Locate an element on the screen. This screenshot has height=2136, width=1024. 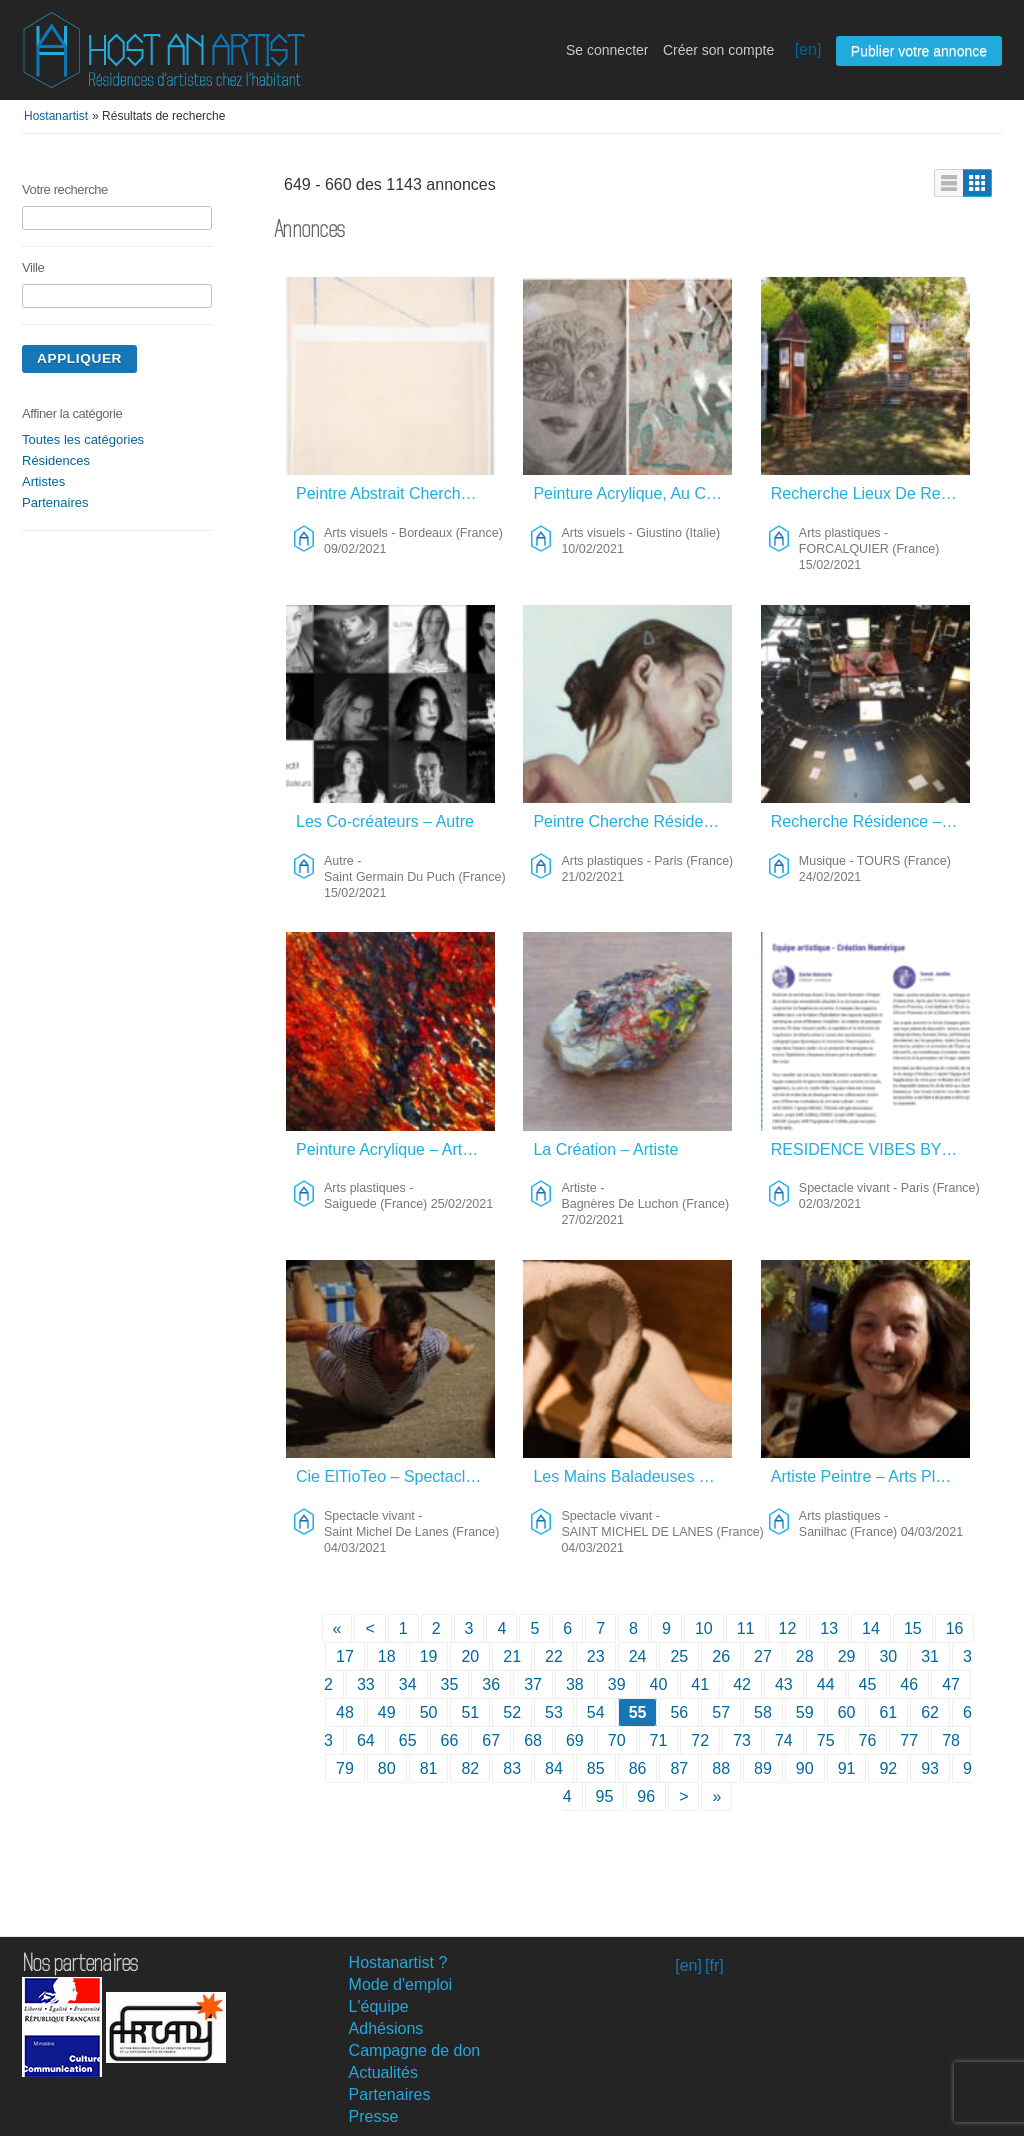
92 is located at coordinates (888, 1768).